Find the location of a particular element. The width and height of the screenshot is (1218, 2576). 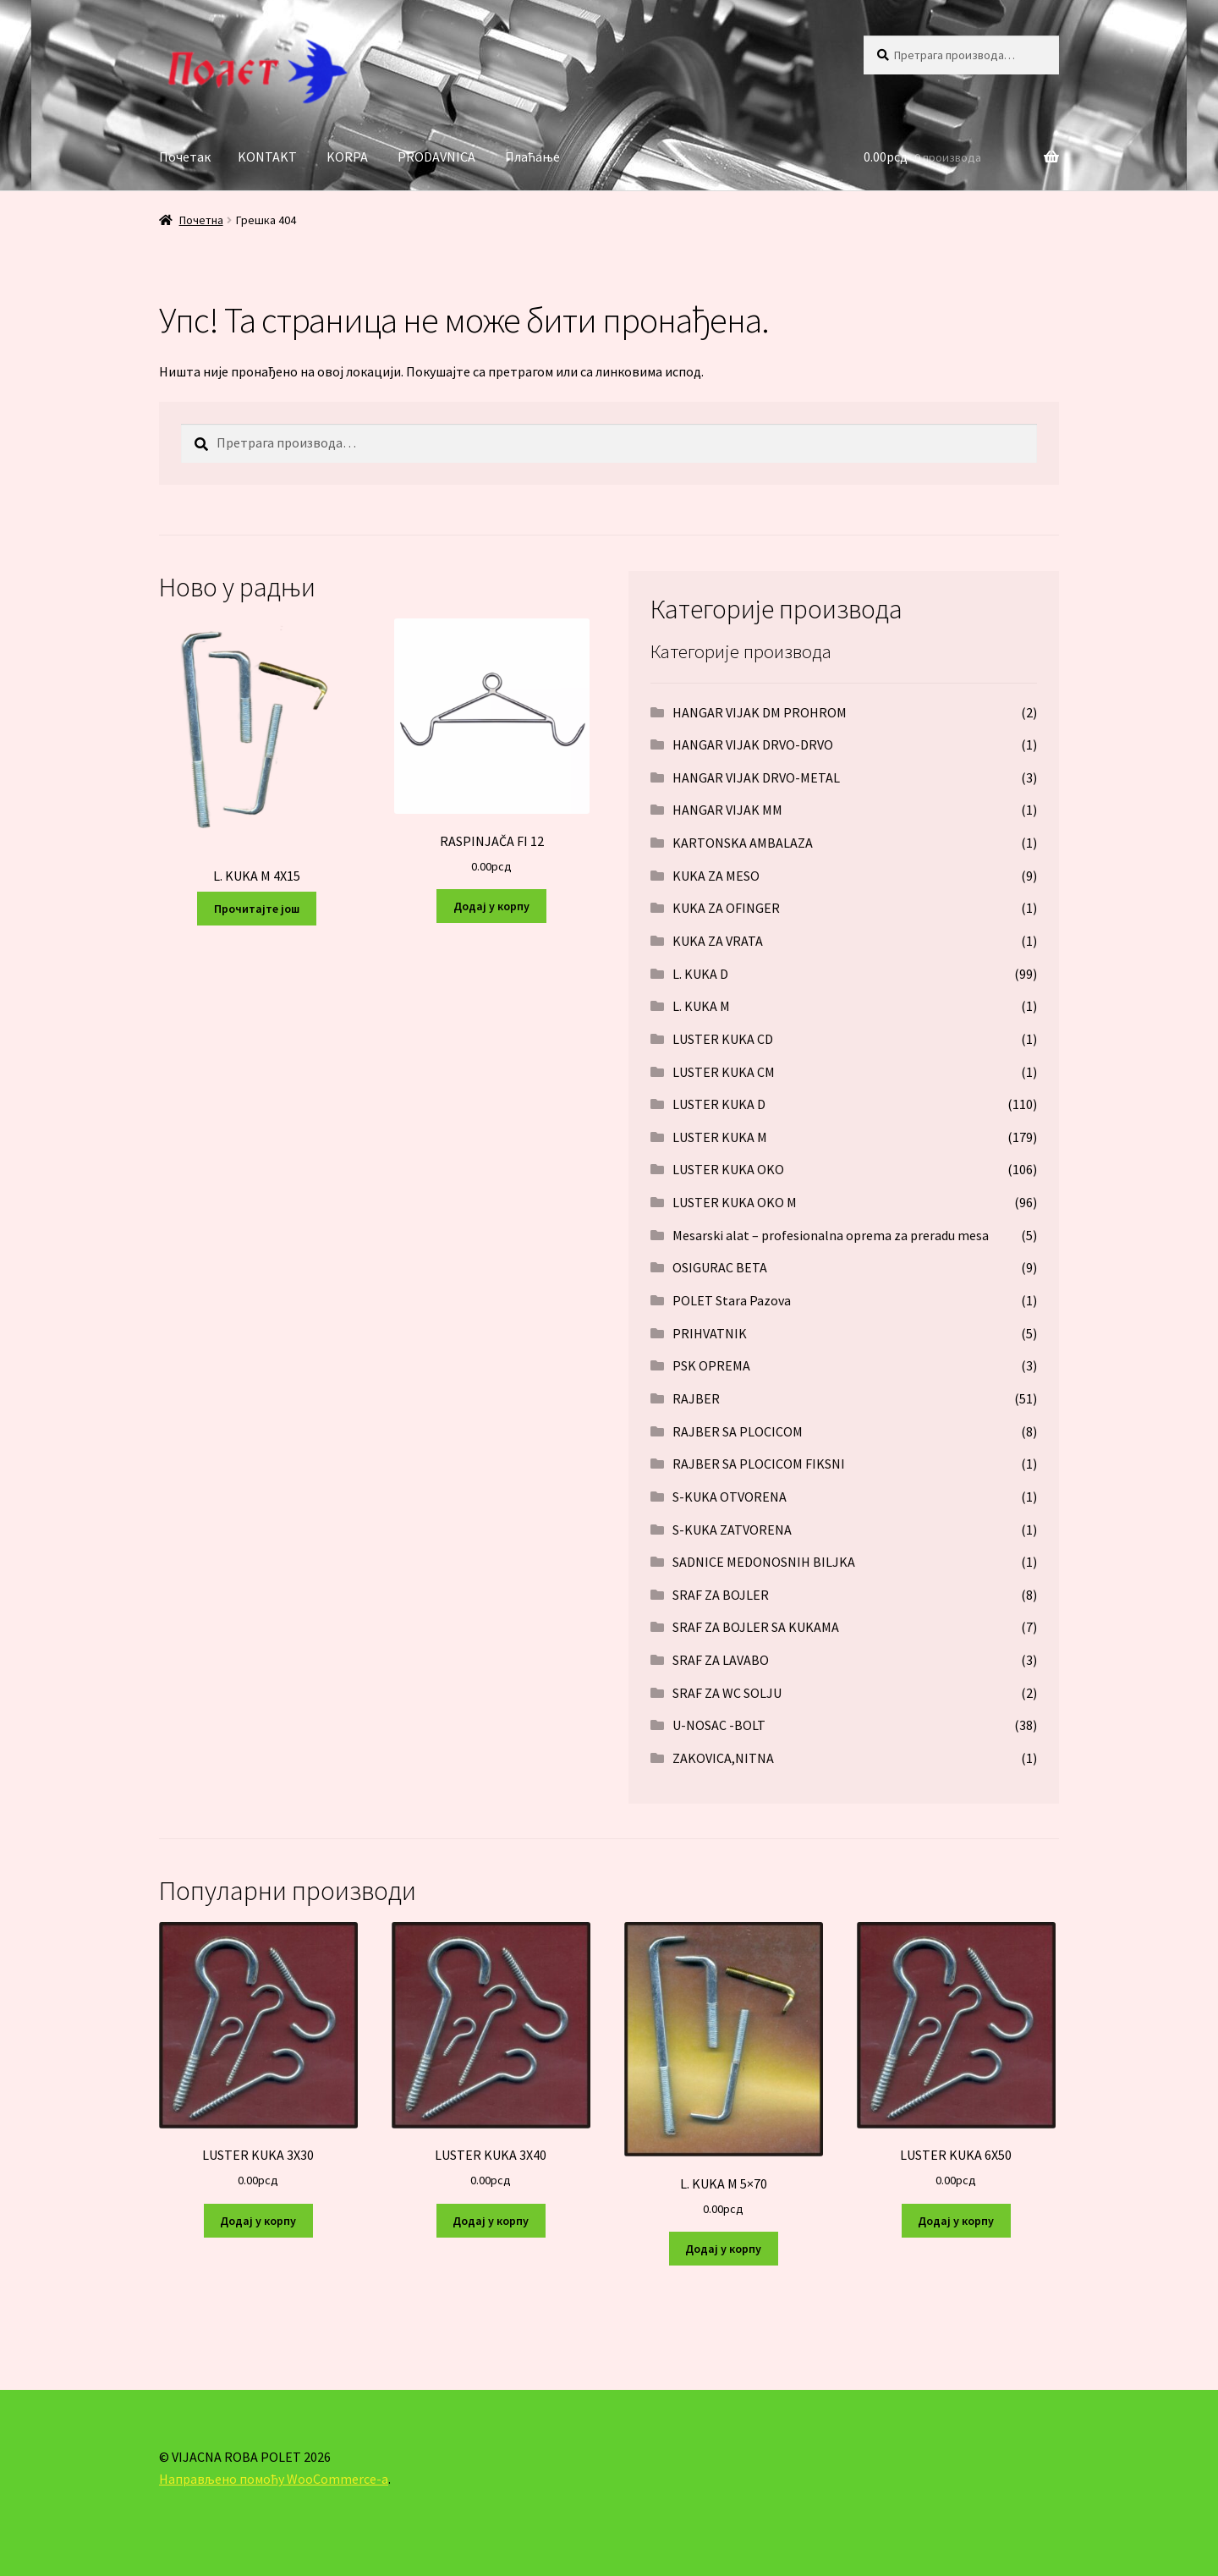

Додај у корпу [Додај у корпу: „RASPINJAČA FI 12“] is located at coordinates (491, 906).